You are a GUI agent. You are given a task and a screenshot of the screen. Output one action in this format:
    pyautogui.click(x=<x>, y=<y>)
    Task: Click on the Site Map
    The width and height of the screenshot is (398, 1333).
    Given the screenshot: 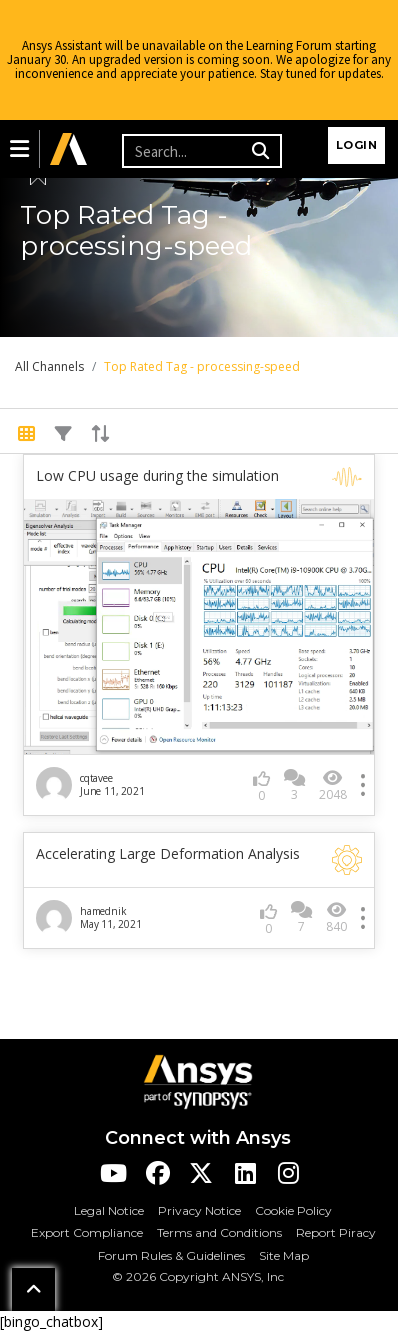 What is the action you would take?
    pyautogui.click(x=284, y=1255)
    